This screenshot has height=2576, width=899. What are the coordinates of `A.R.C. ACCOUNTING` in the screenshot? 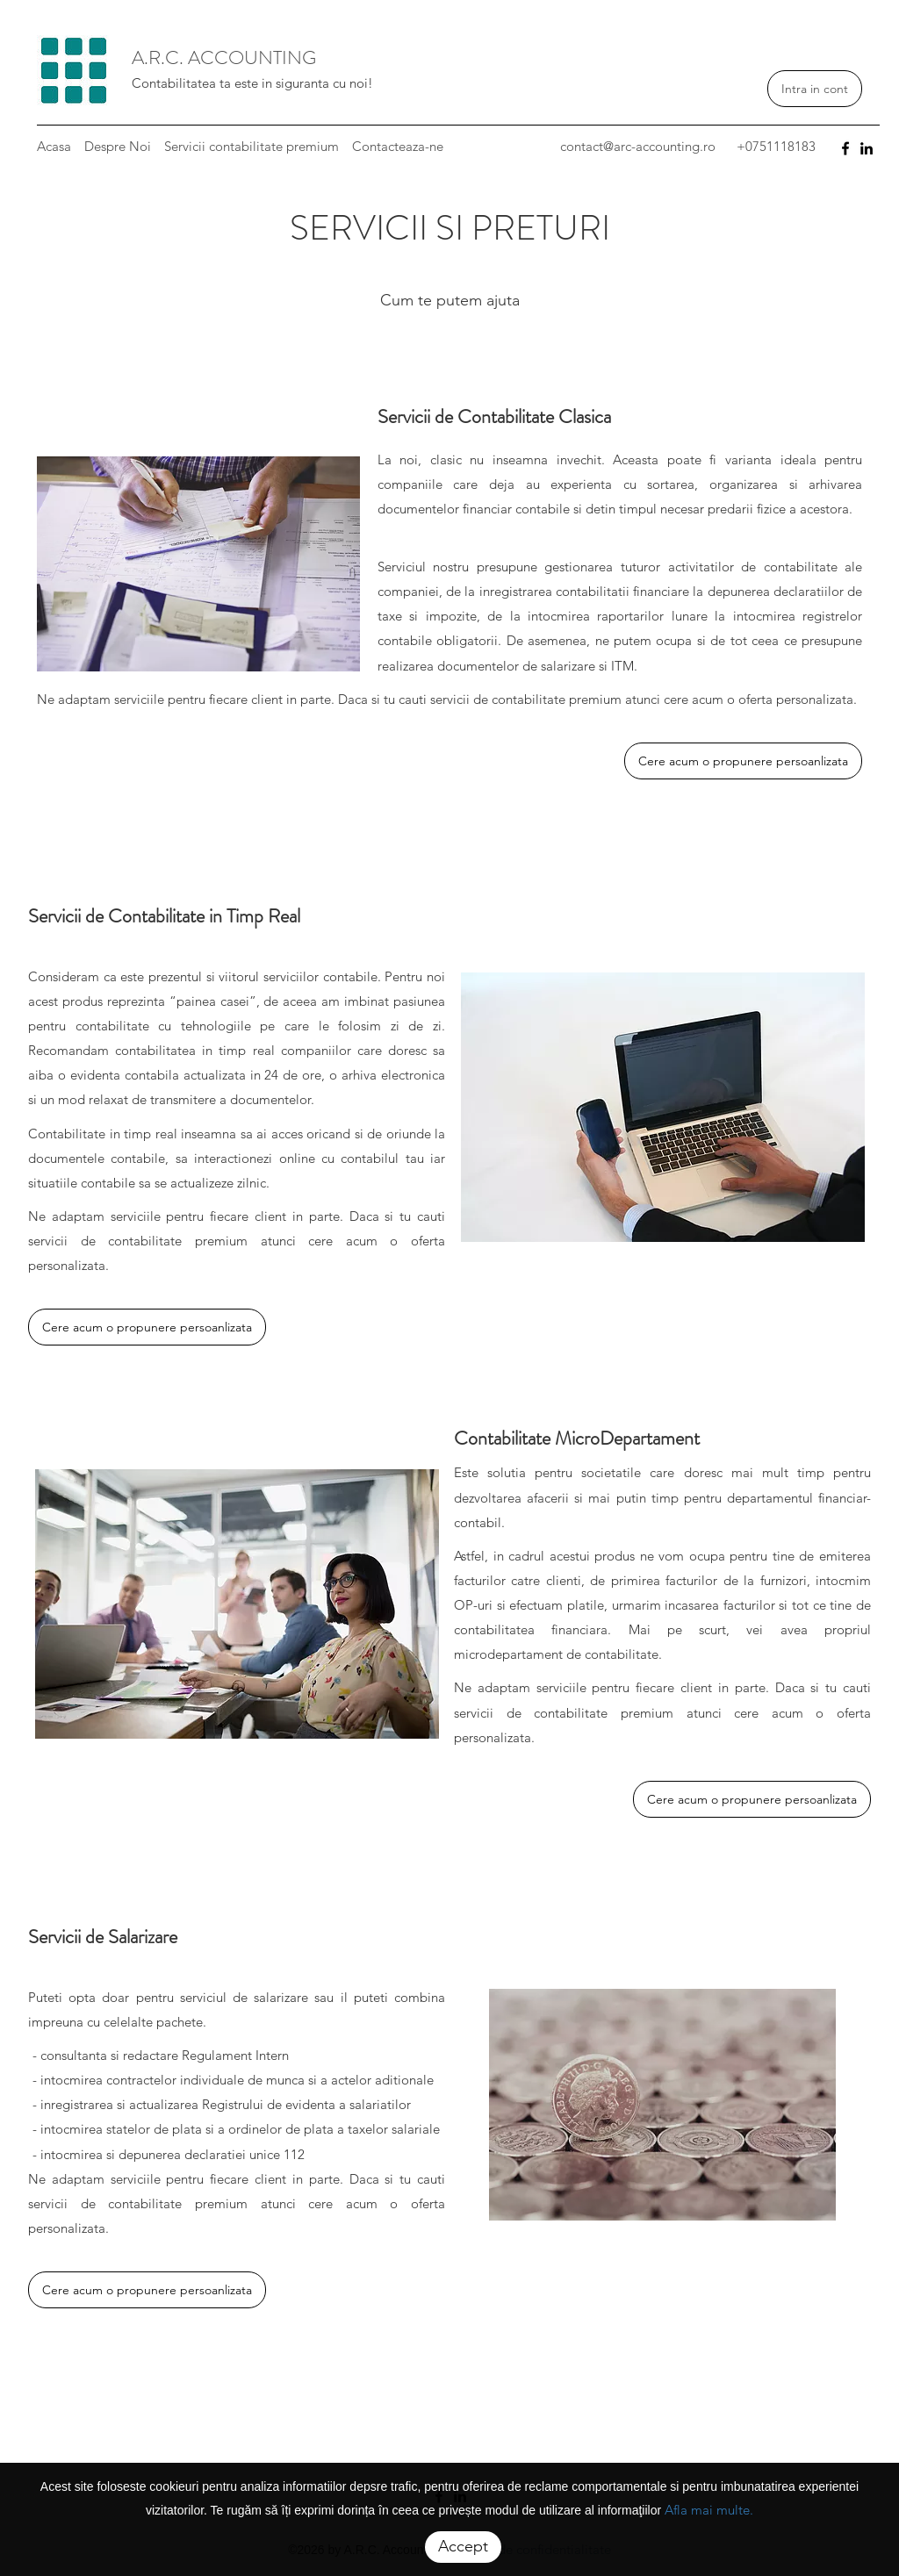 It's located at (224, 57).